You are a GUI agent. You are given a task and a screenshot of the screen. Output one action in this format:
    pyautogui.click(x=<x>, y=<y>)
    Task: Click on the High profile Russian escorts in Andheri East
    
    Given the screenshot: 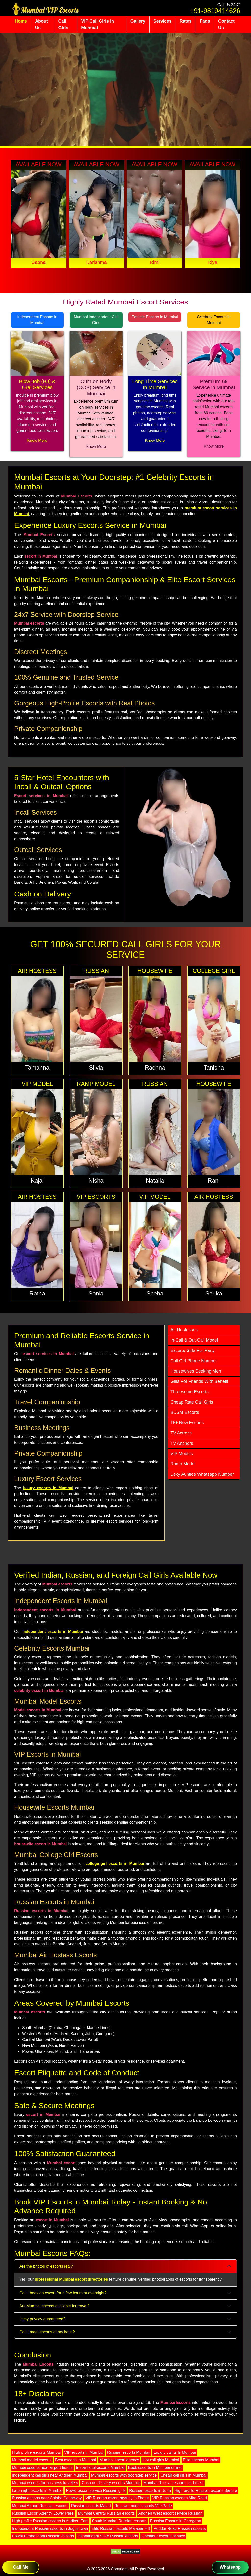 What is the action you would take?
    pyautogui.click(x=50, y=2521)
    